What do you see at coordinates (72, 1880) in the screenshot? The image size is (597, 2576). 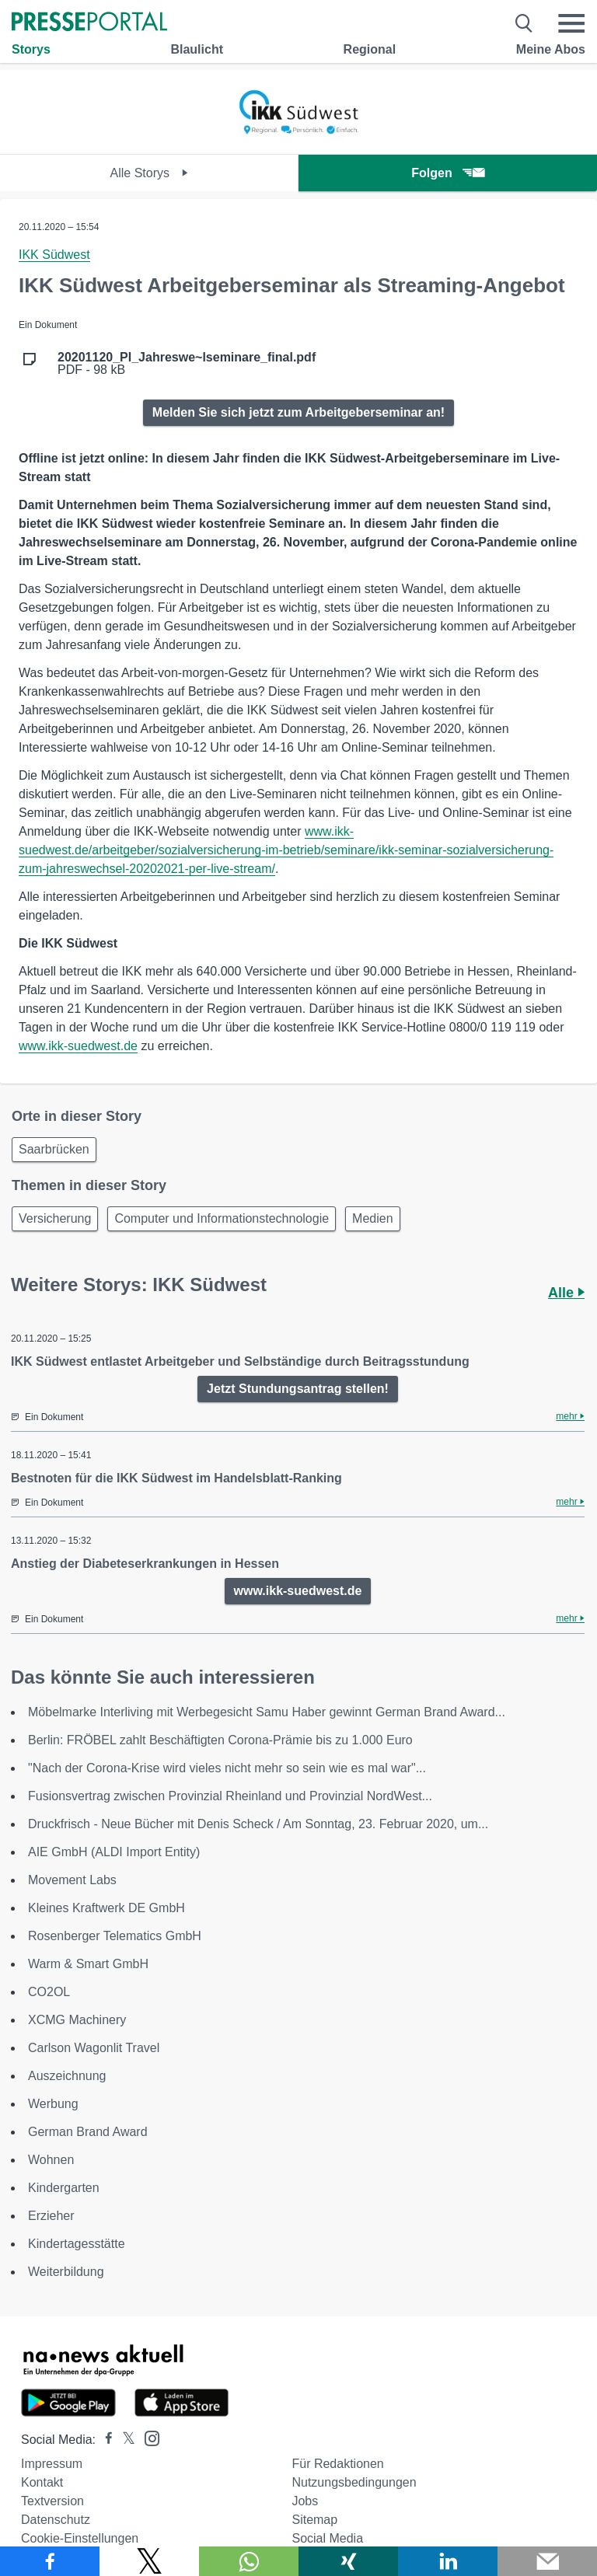 I see `Movement Labs` at bounding box center [72, 1880].